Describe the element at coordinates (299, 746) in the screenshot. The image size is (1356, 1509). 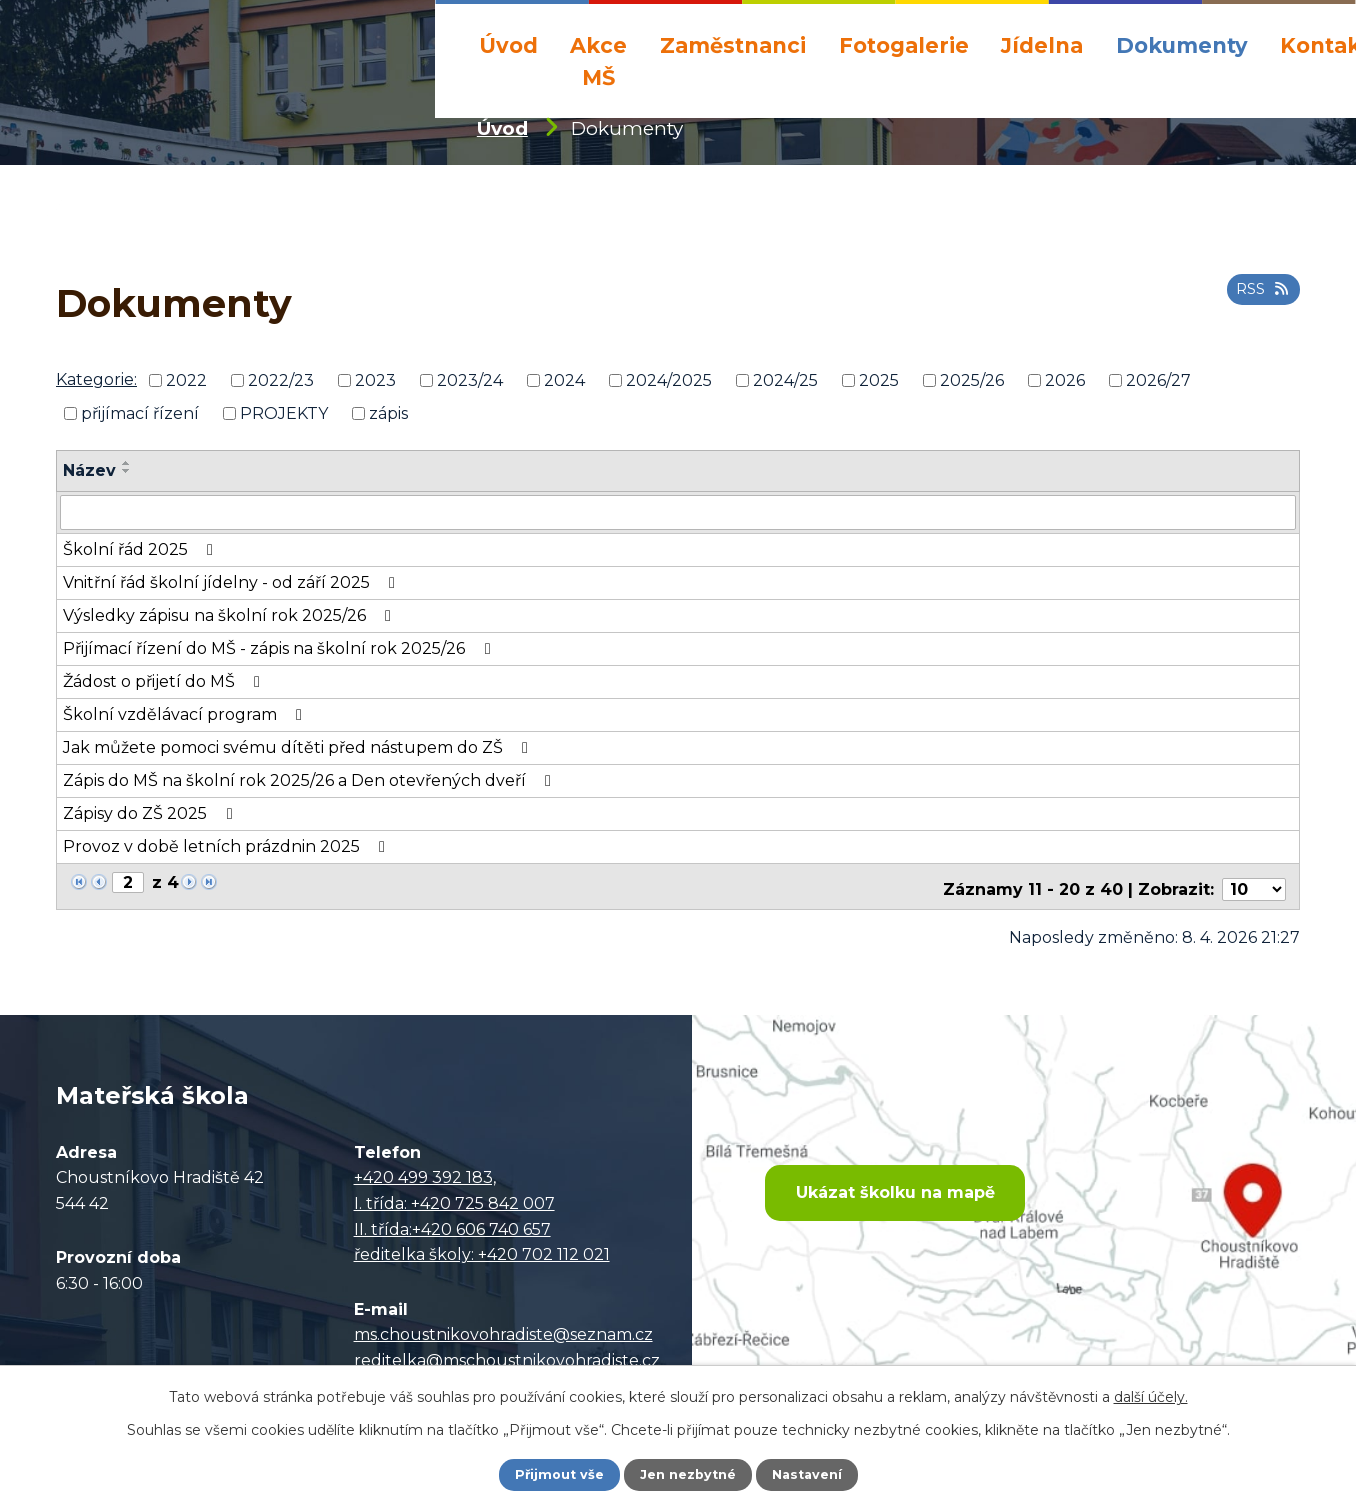
I see `Jak můžete pomoci svému dítěti před nástupem do ZŠ` at that location.